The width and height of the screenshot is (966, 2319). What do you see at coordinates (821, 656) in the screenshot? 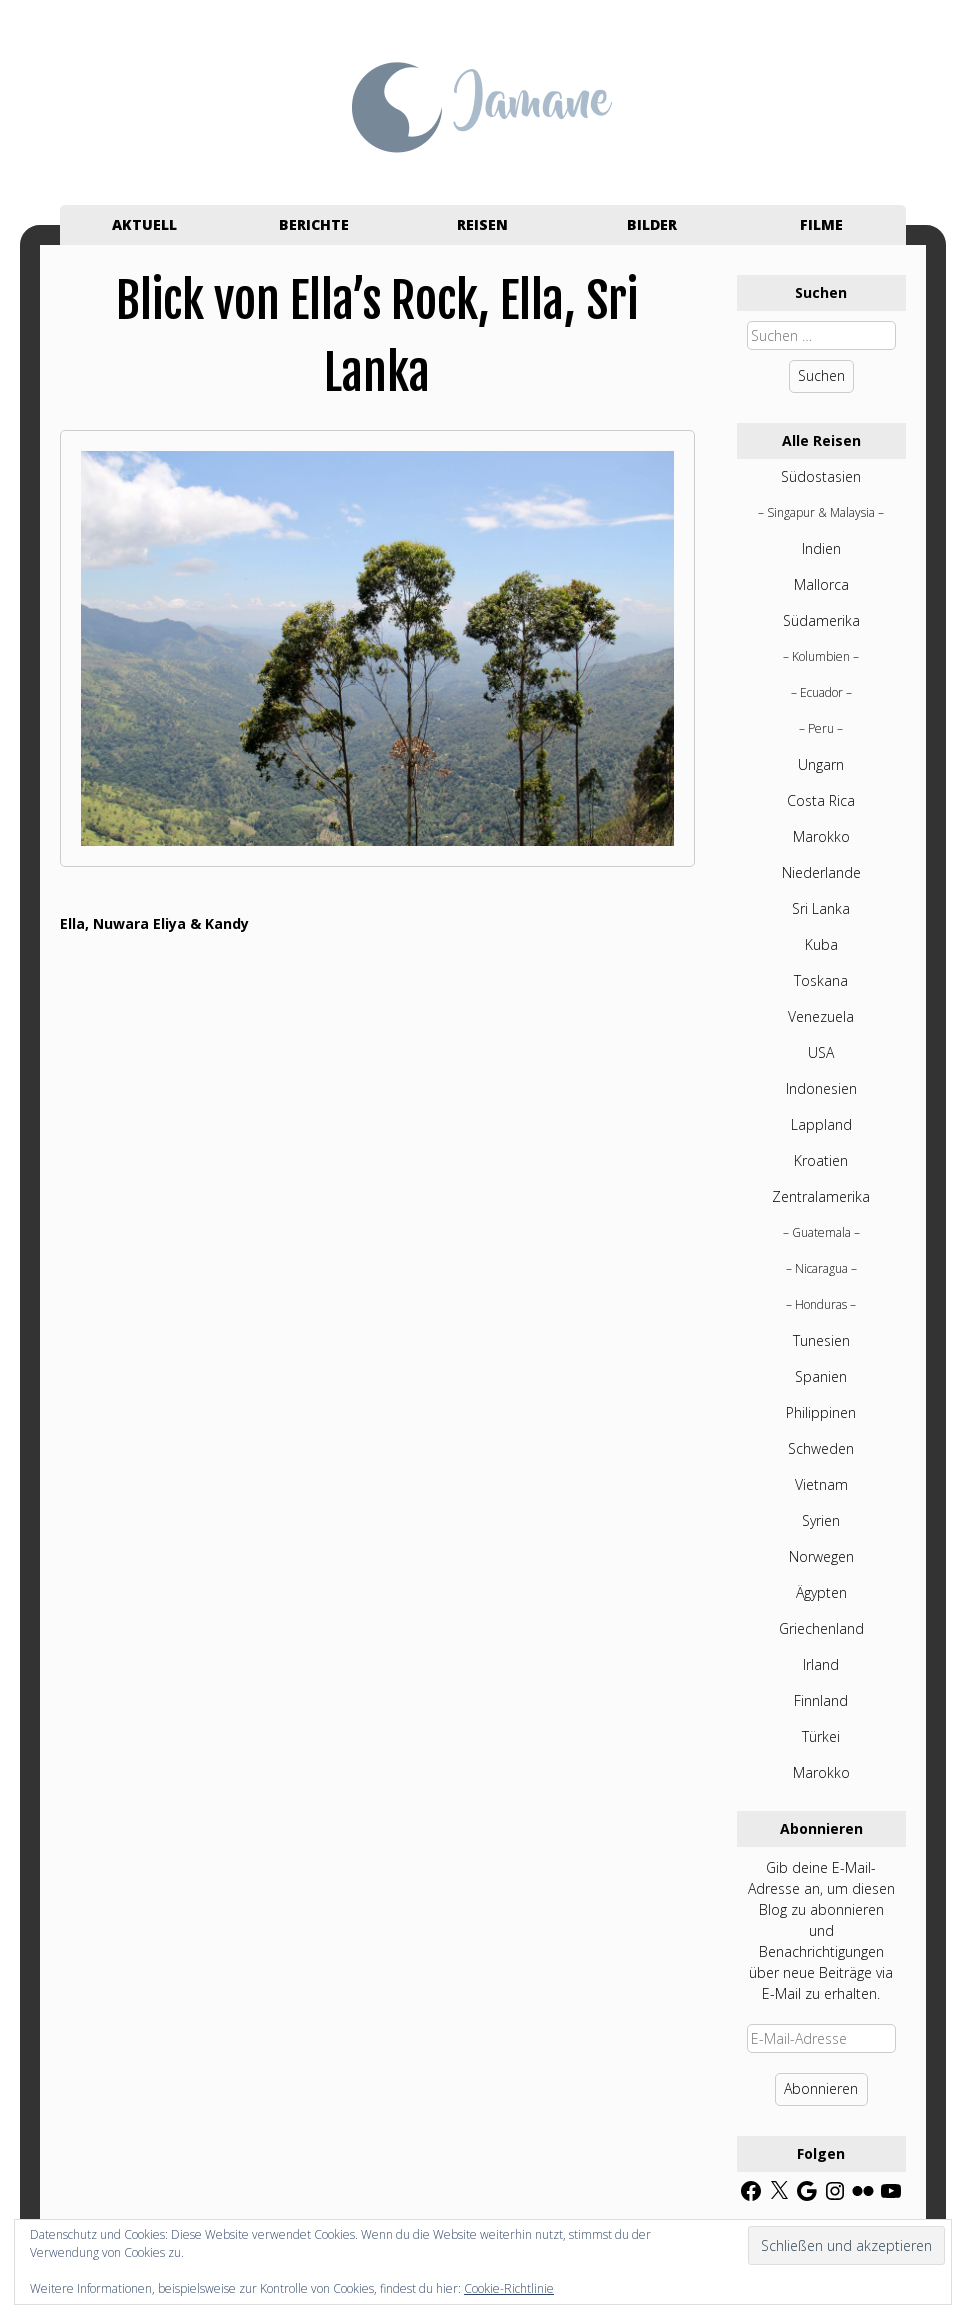
I see `Kolumbien` at bounding box center [821, 656].